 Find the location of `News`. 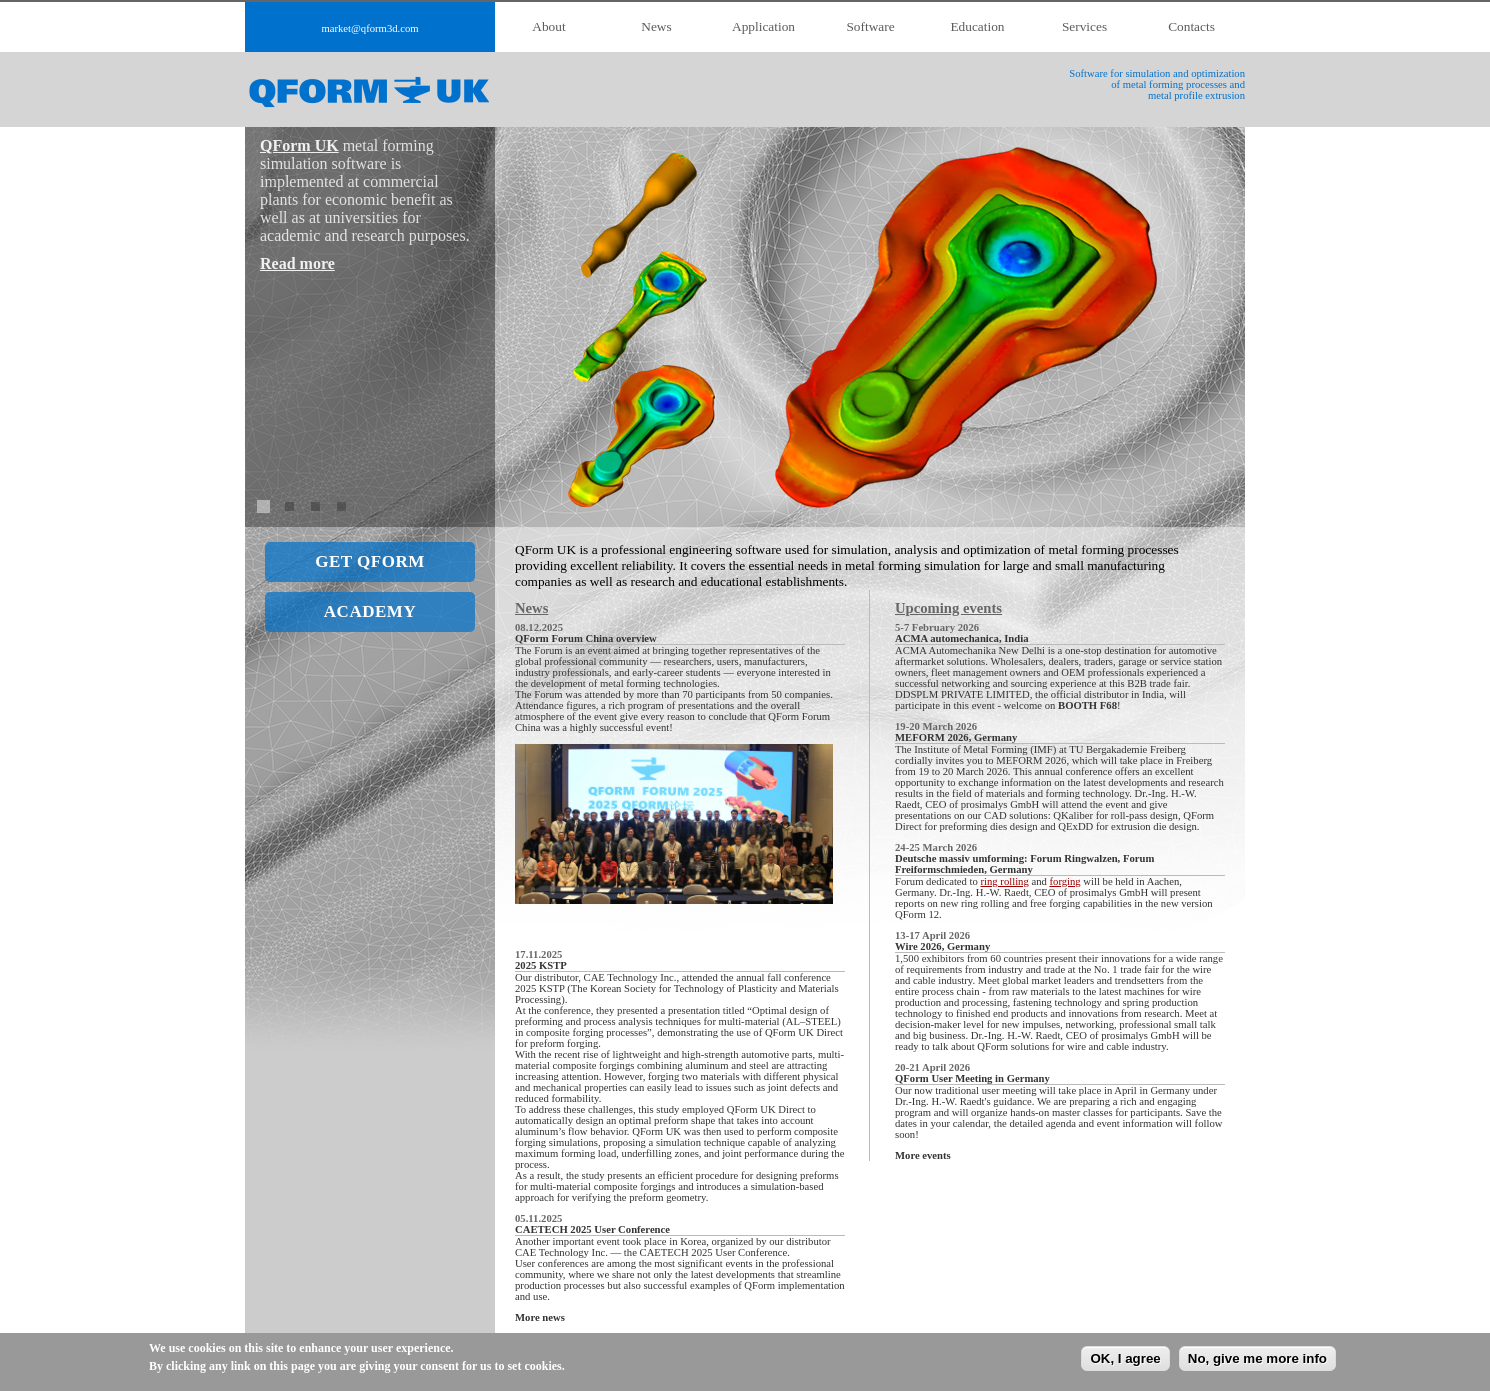

News is located at coordinates (656, 26).